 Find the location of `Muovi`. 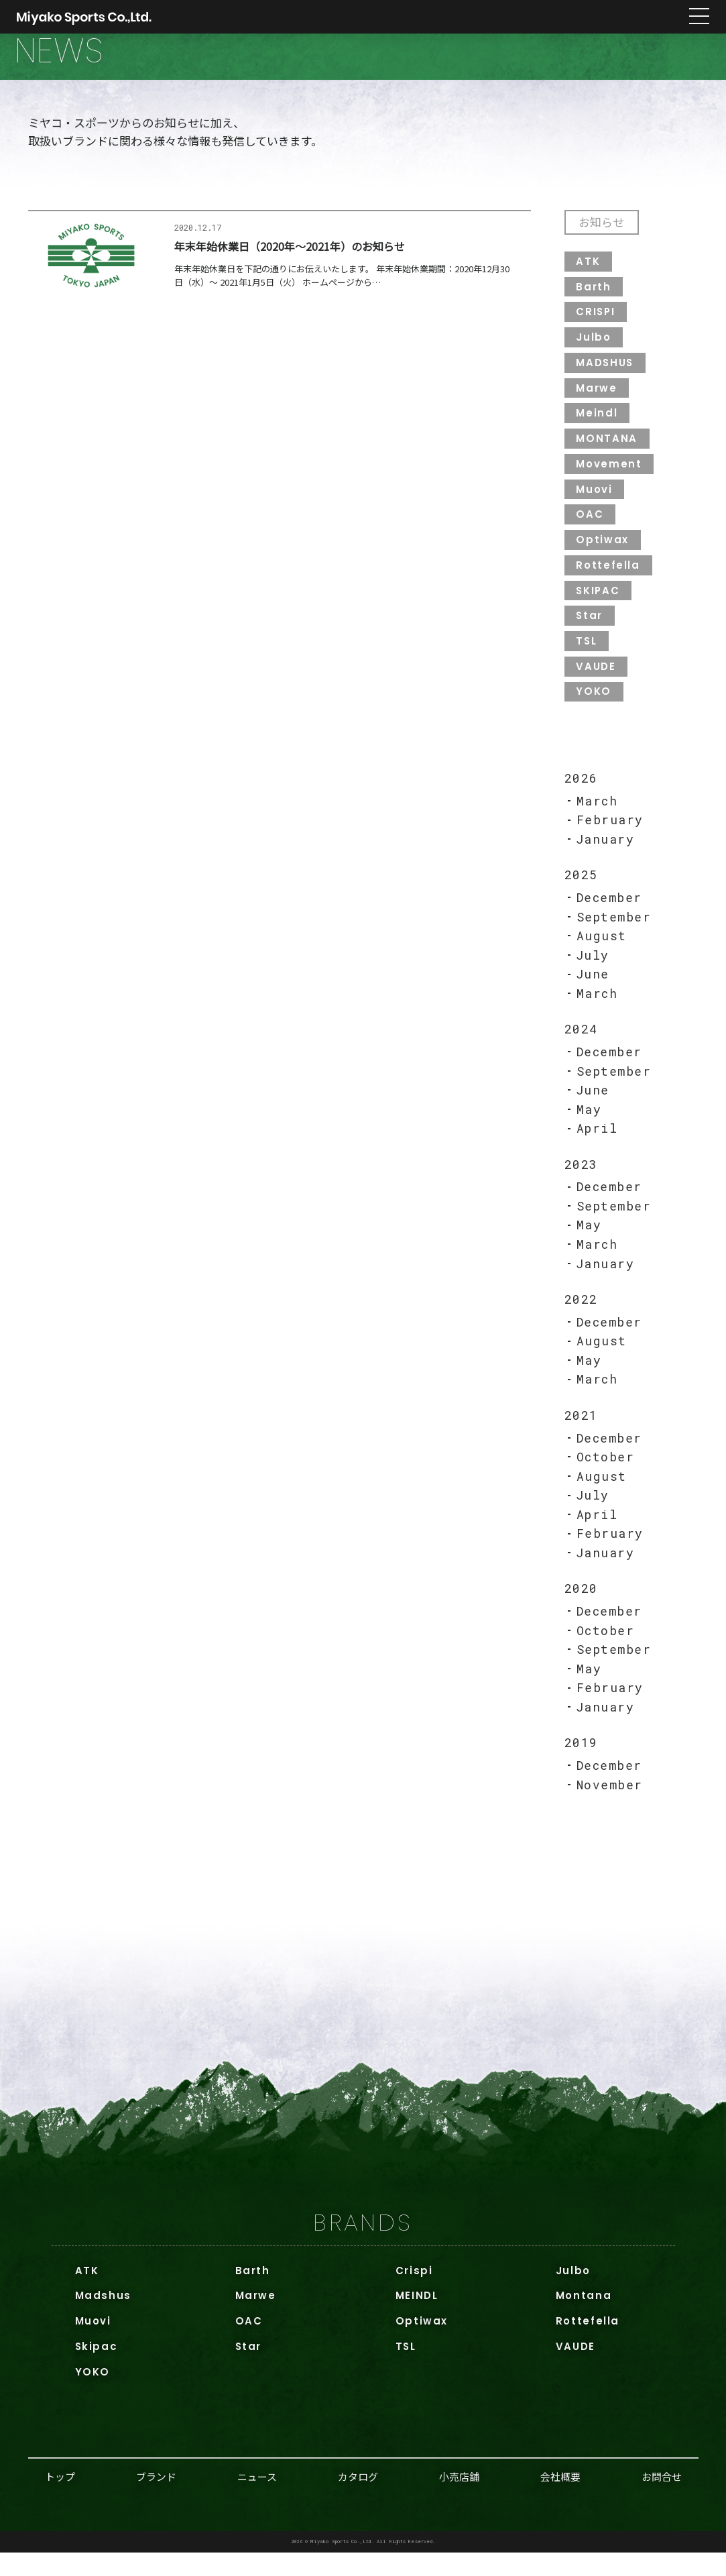

Muovi is located at coordinates (595, 503).